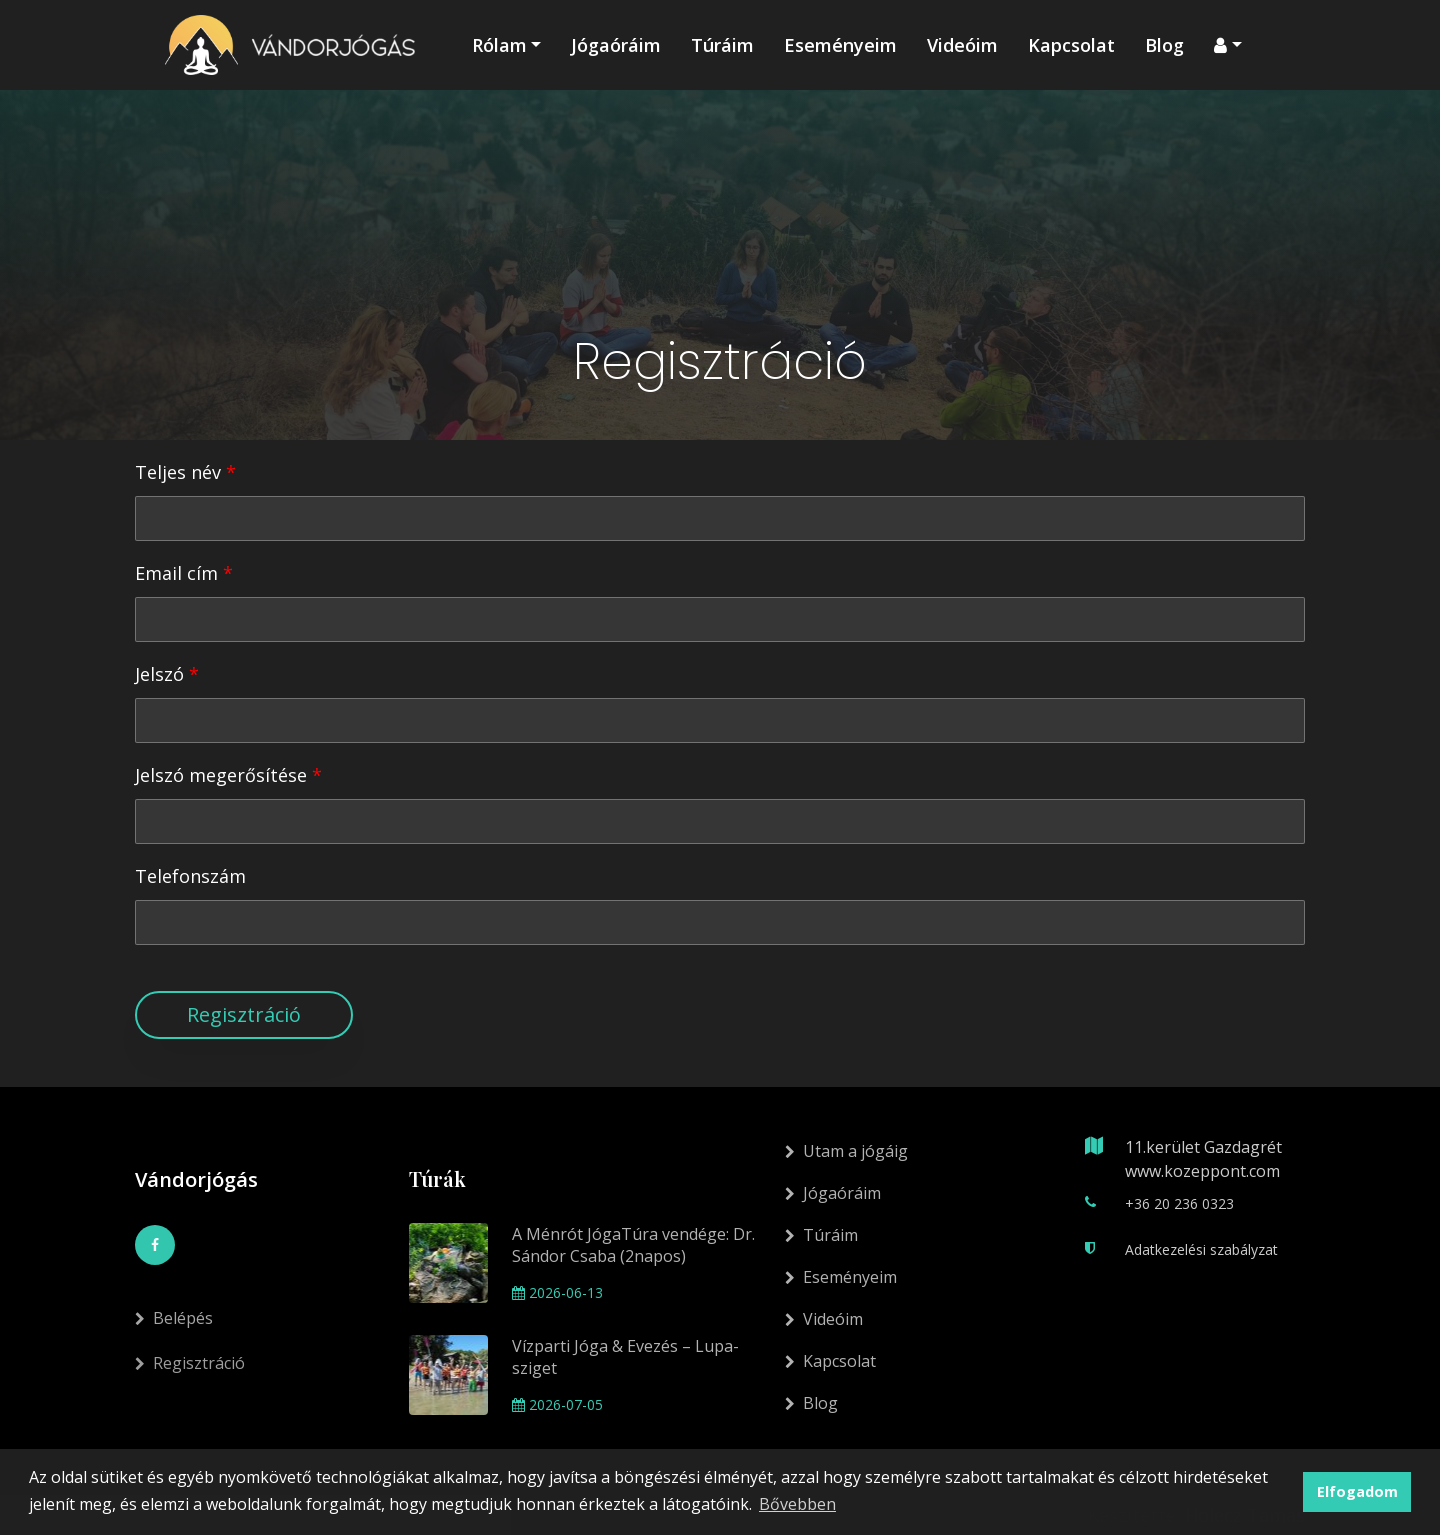 The height and width of the screenshot is (1535, 1440). Describe the element at coordinates (174, 1341) in the screenshot. I see `Belépés` at that location.